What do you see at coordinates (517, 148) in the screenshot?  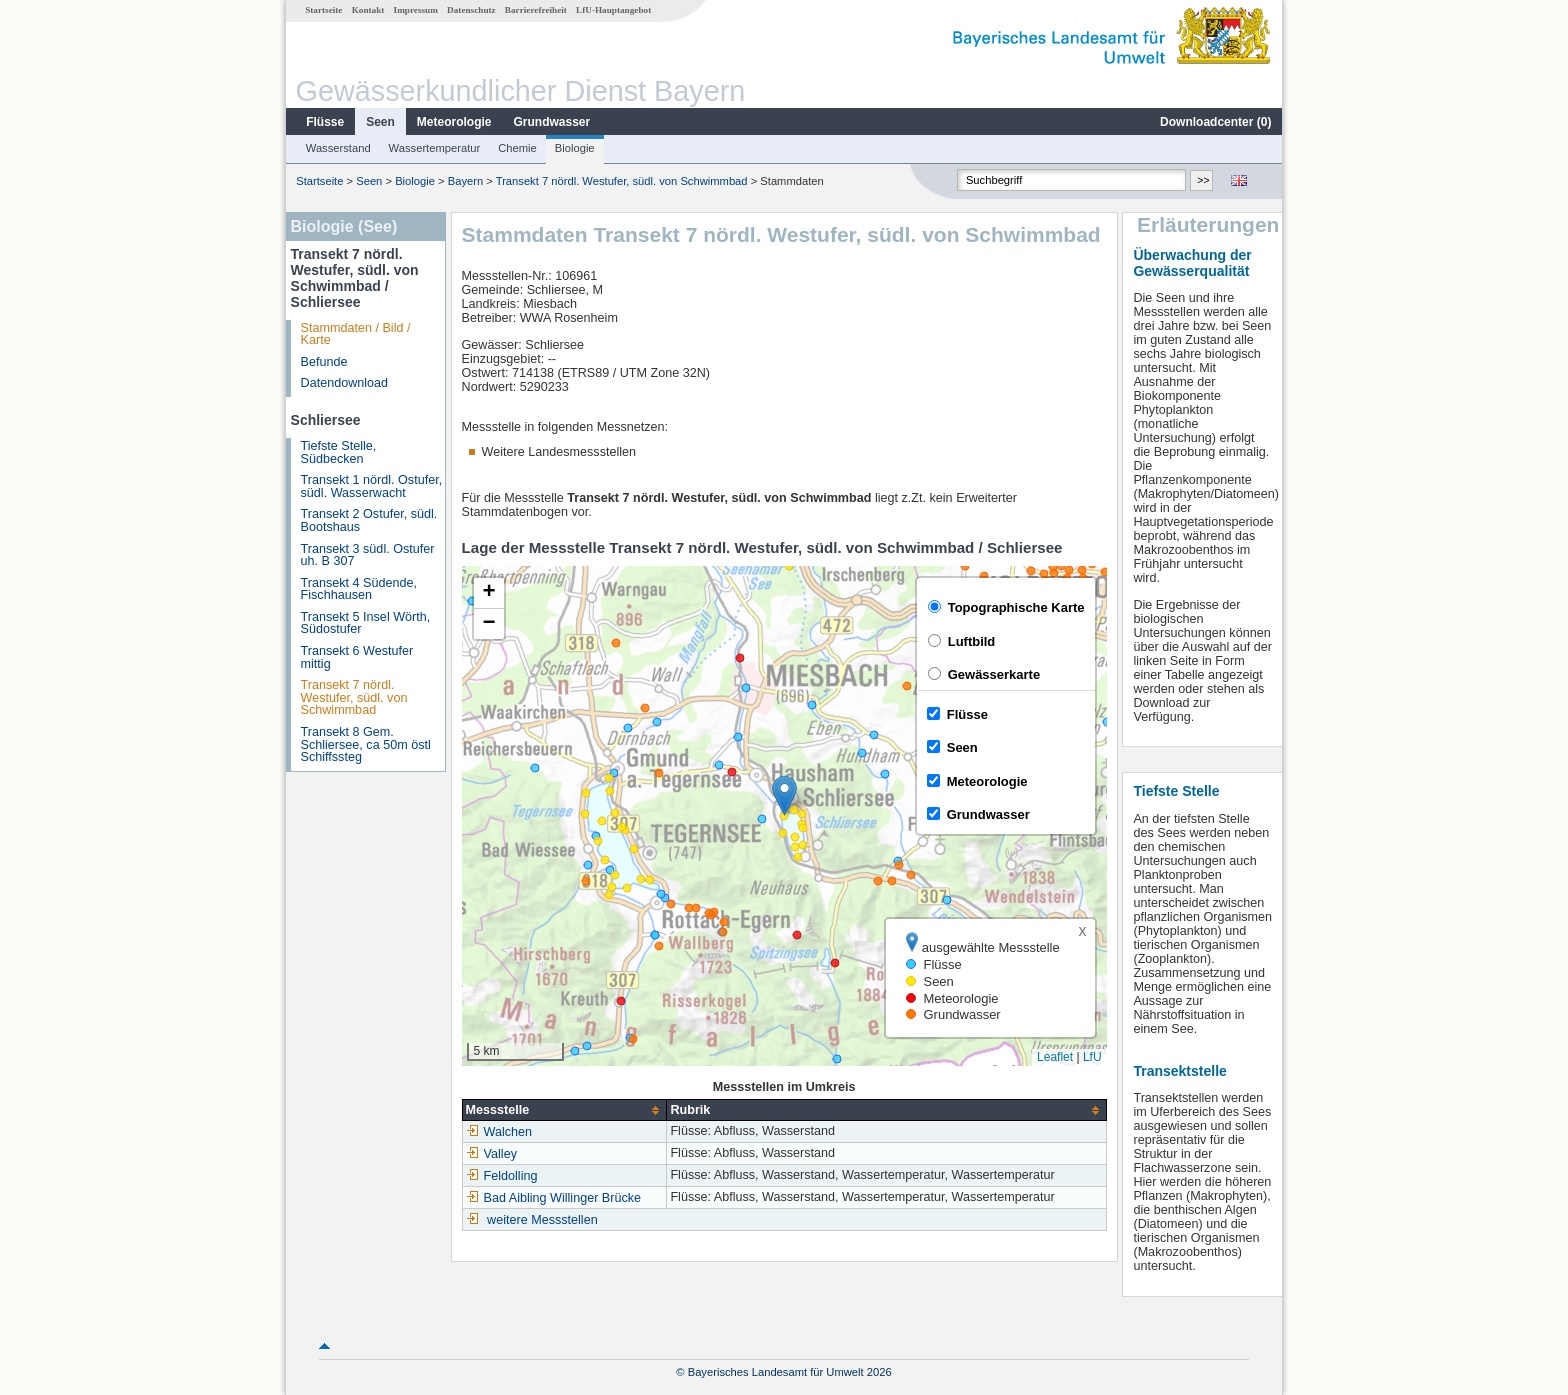 I see `Chemie` at bounding box center [517, 148].